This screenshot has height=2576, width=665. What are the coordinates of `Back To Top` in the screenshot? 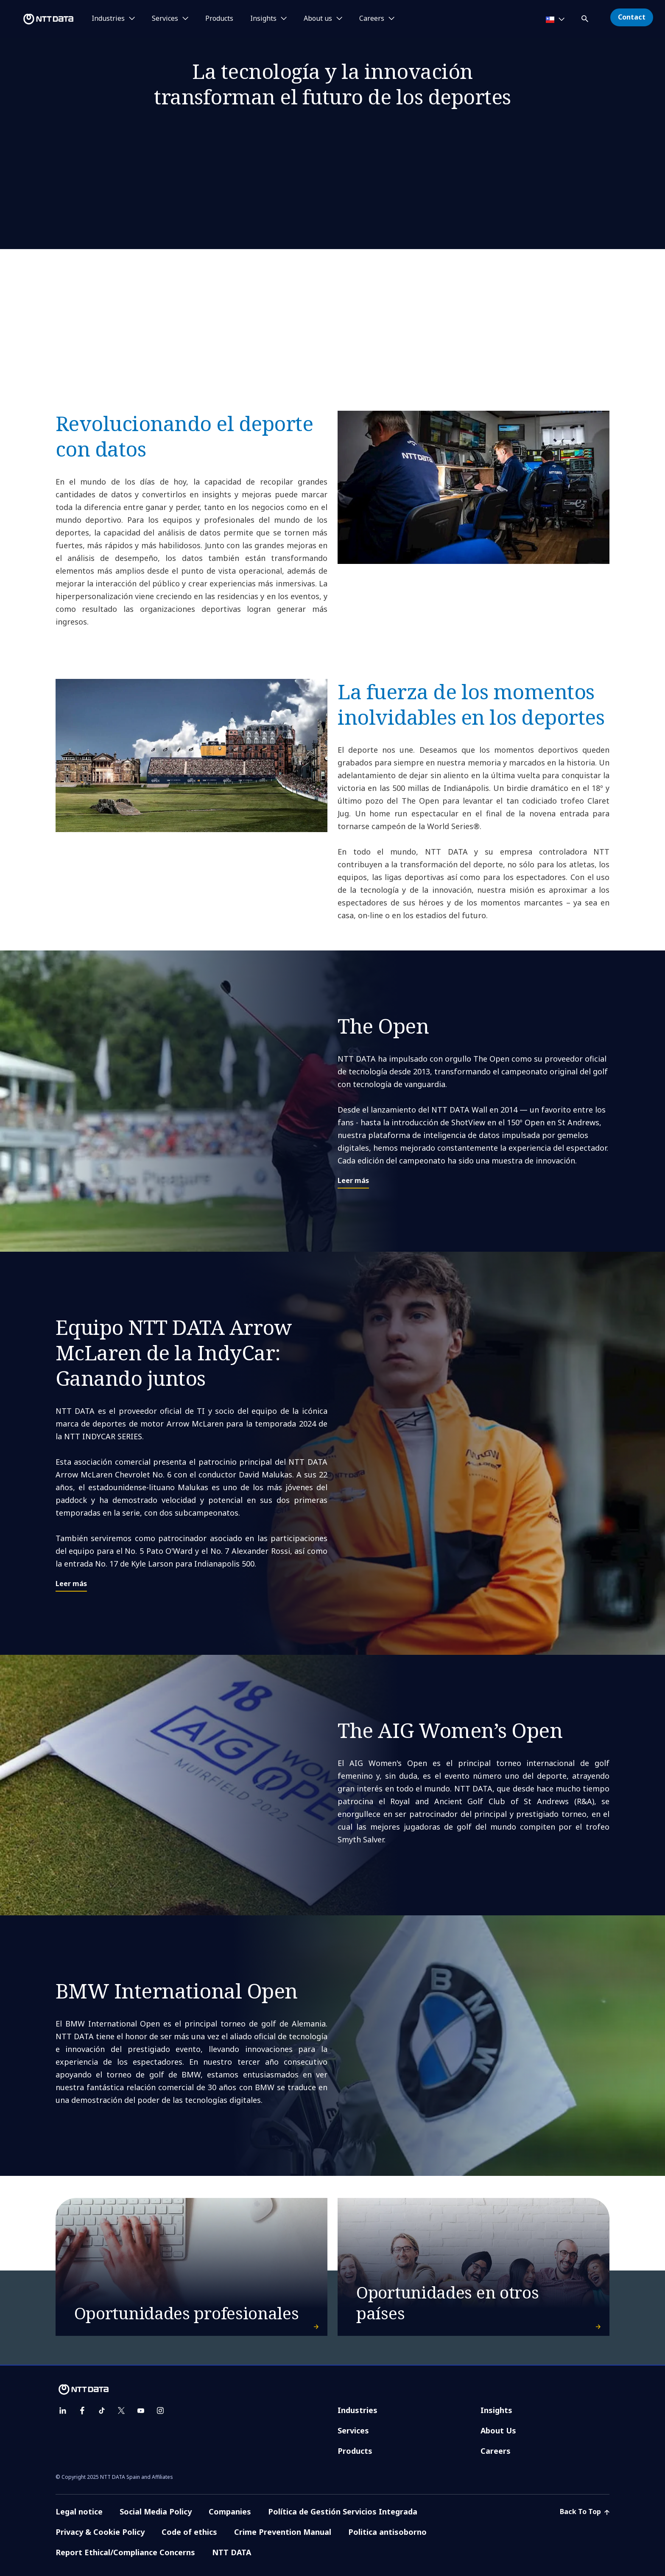 It's located at (584, 2511).